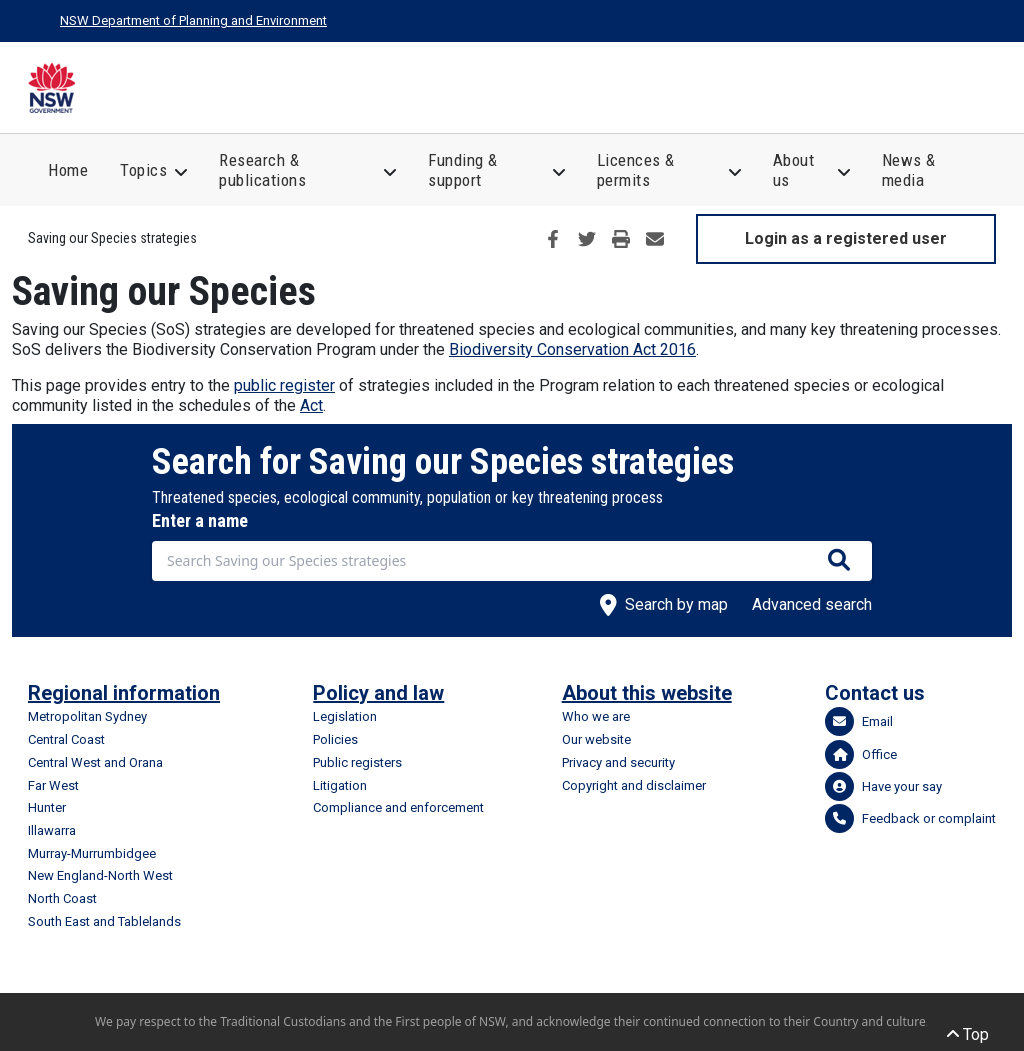 Image resolution: width=1024 pixels, height=1051 pixels. What do you see at coordinates (636, 170) in the screenshot?
I see `Licences & permits [button]` at bounding box center [636, 170].